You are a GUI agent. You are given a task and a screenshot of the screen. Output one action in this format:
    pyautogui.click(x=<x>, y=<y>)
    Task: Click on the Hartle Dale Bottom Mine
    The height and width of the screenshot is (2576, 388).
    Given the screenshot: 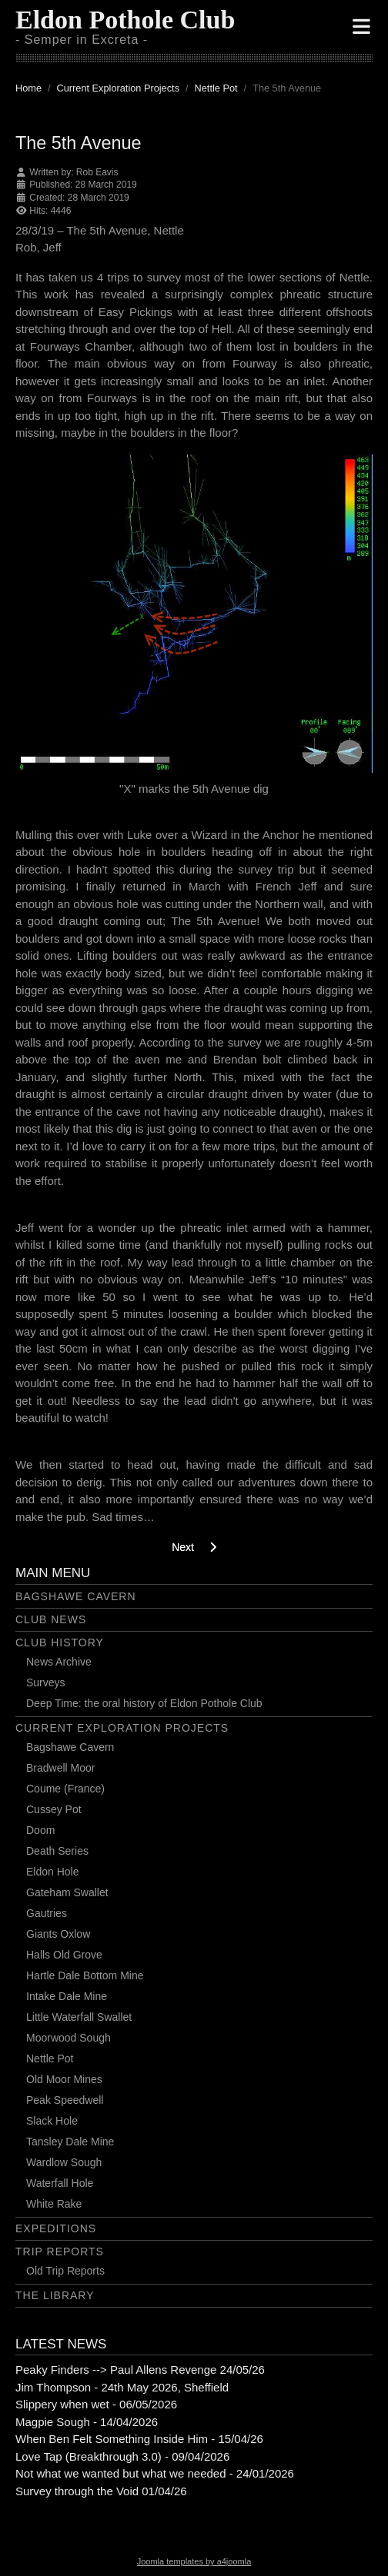 What is the action you would take?
    pyautogui.click(x=85, y=1975)
    